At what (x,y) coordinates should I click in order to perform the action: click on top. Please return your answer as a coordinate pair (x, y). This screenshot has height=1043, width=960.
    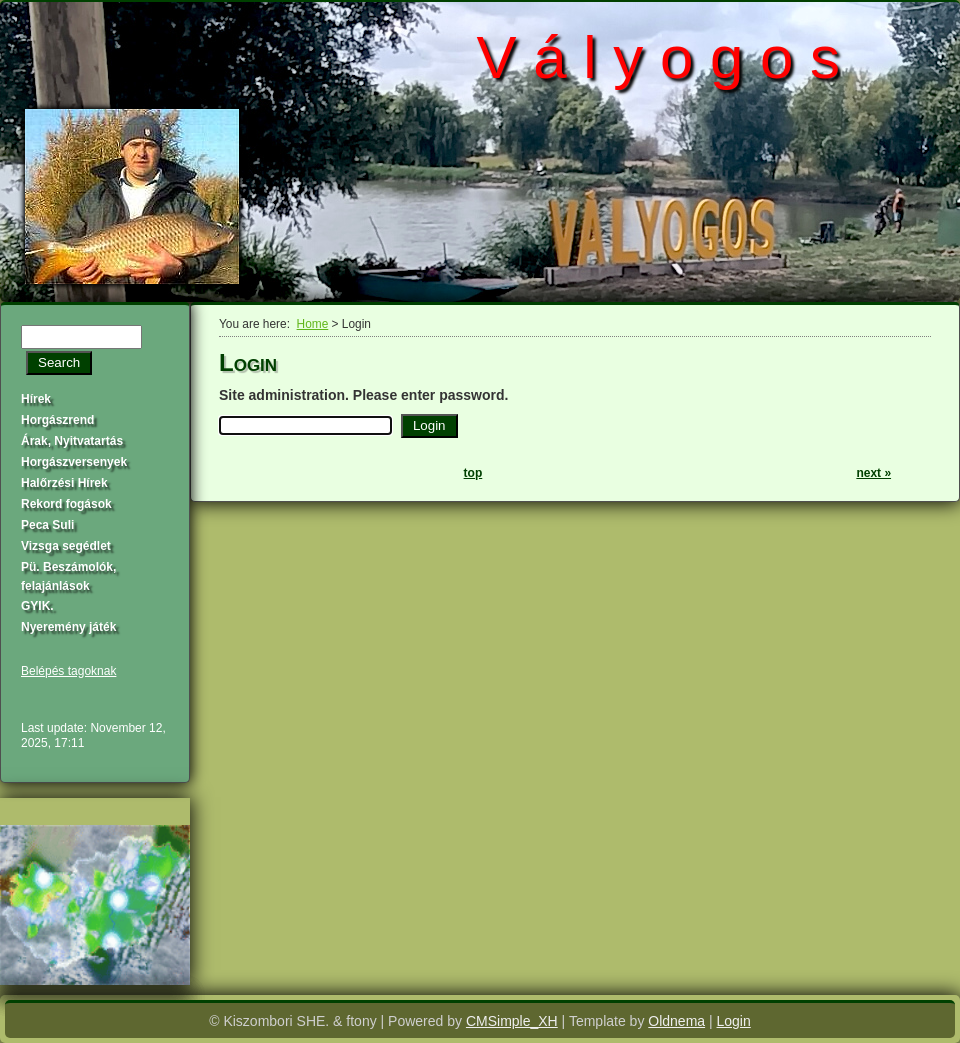
    Looking at the image, I should click on (473, 473).